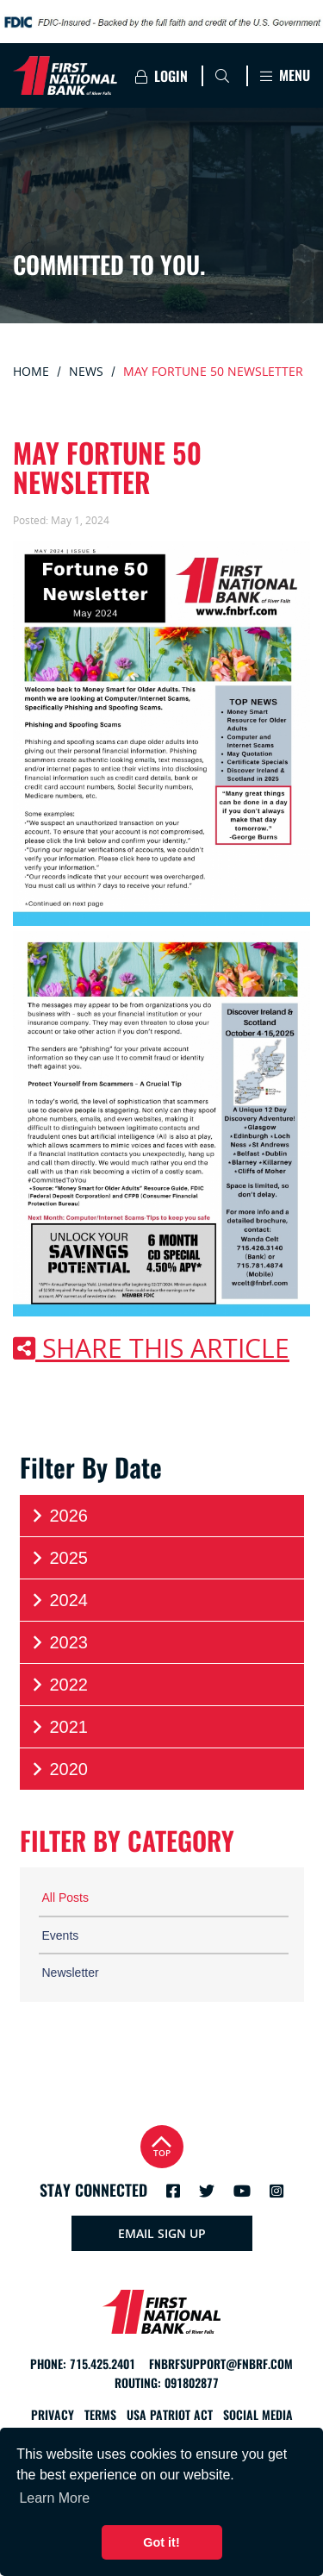  Describe the element at coordinates (59, 1516) in the screenshot. I see `2026` at that location.